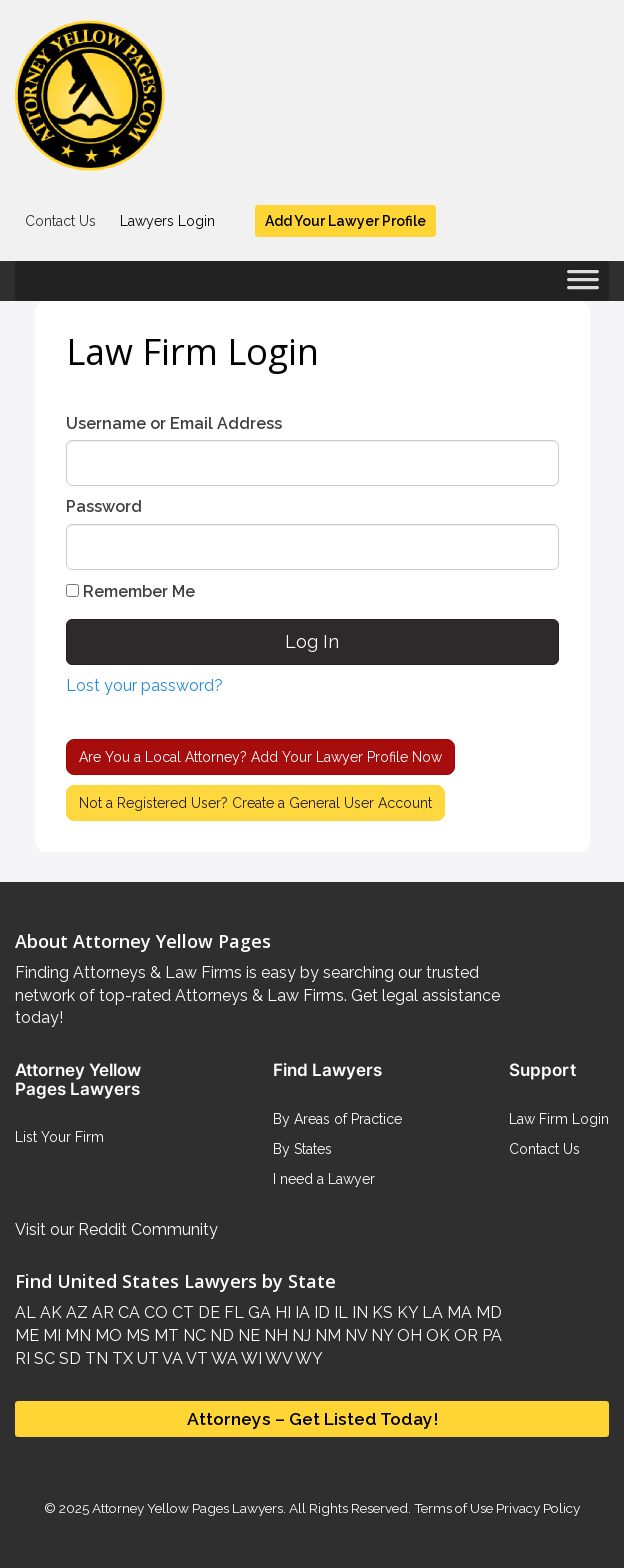  I want to click on AK, so click(49, 1312).